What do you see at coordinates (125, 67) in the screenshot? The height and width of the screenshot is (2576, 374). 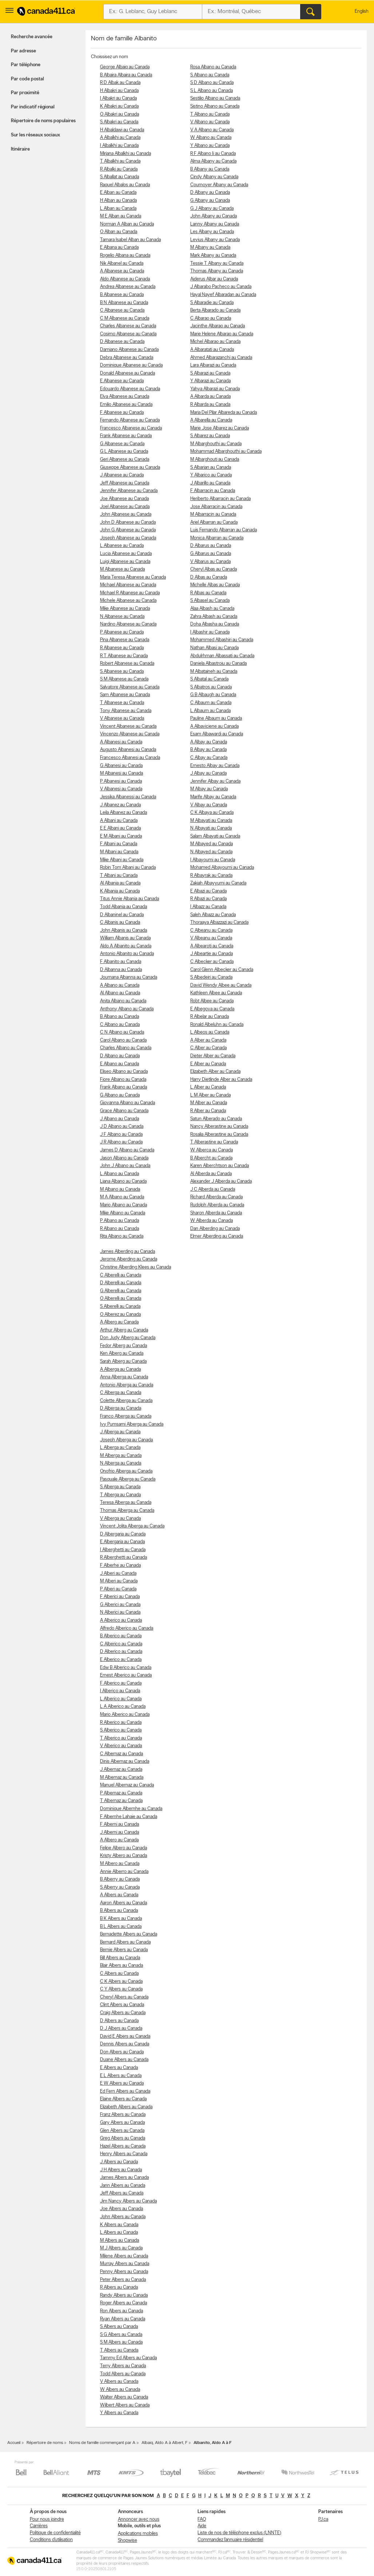 I see `George Albaiq au Canada` at bounding box center [125, 67].